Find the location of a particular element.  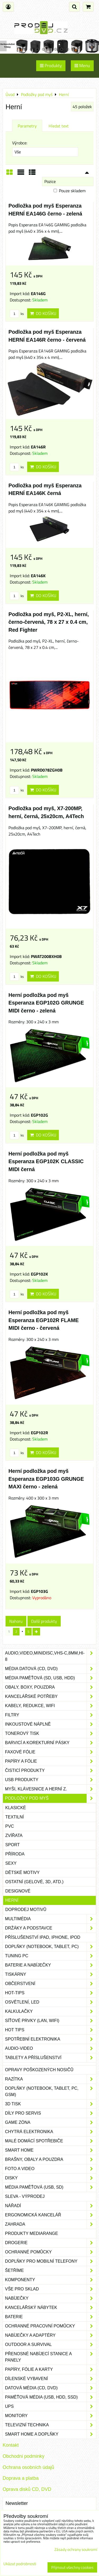

Doprodej motivů is located at coordinates (25, 1909).